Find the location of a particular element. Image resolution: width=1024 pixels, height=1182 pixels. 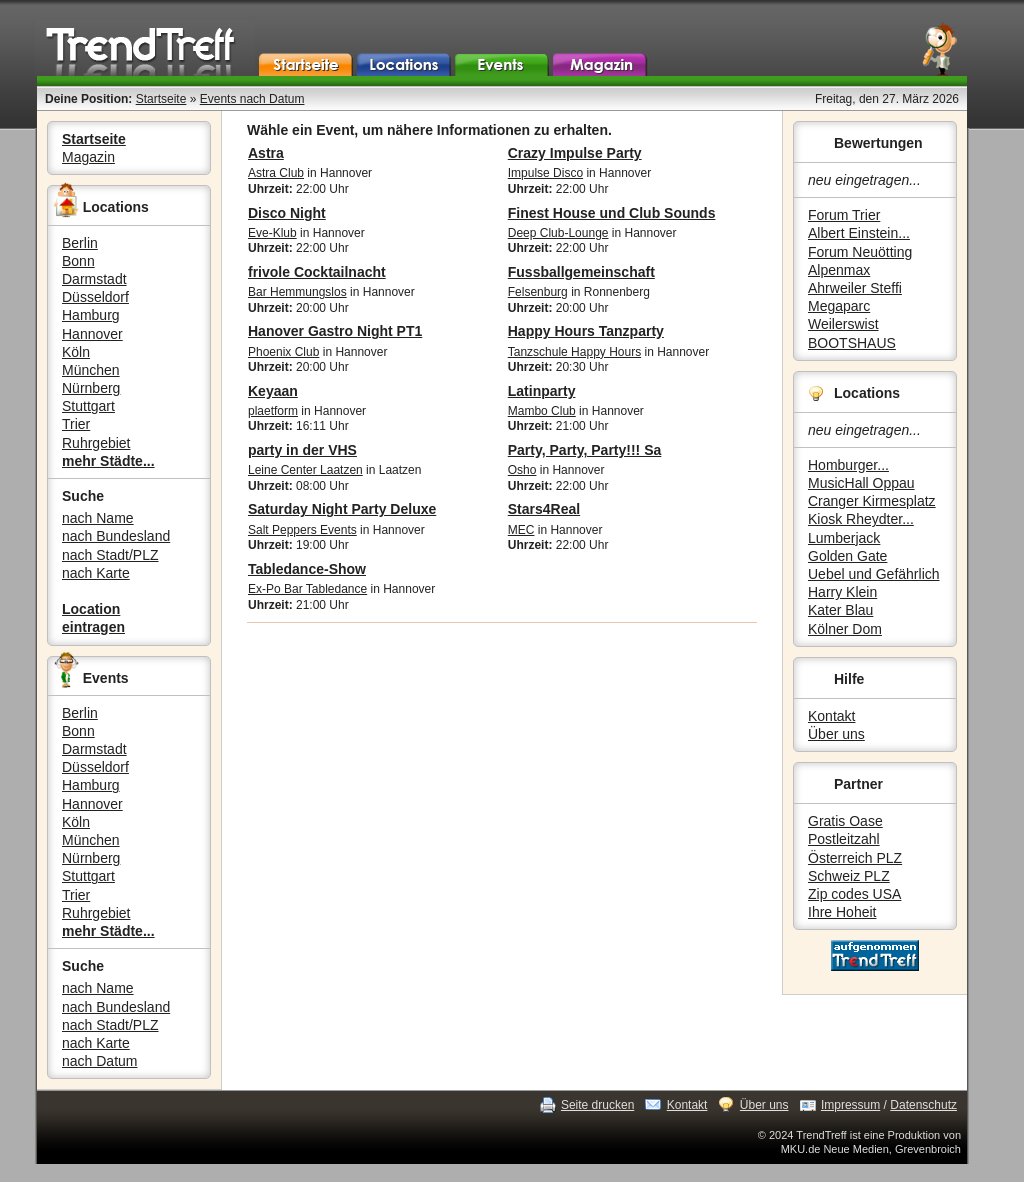

Albert Einstein... is located at coordinates (859, 233).